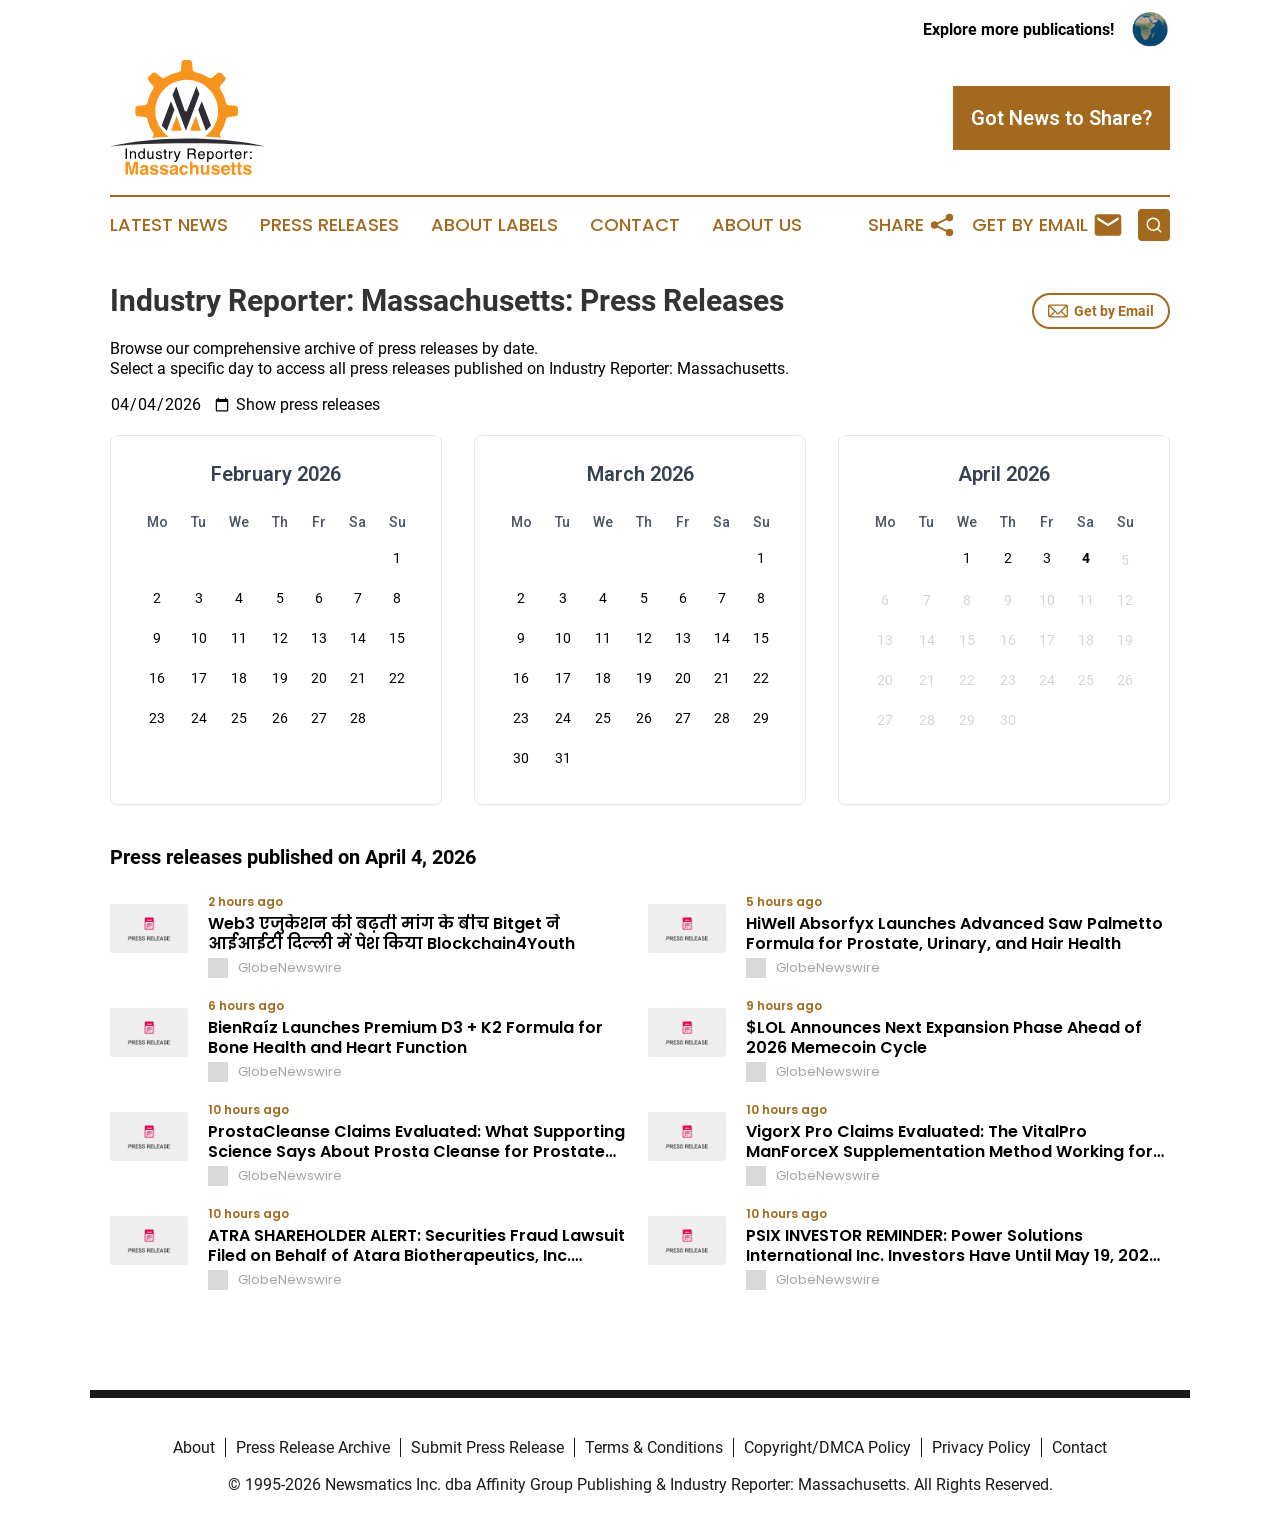 The image size is (1280, 1535). What do you see at coordinates (654, 1447) in the screenshot?
I see `Terms & Conditions` at bounding box center [654, 1447].